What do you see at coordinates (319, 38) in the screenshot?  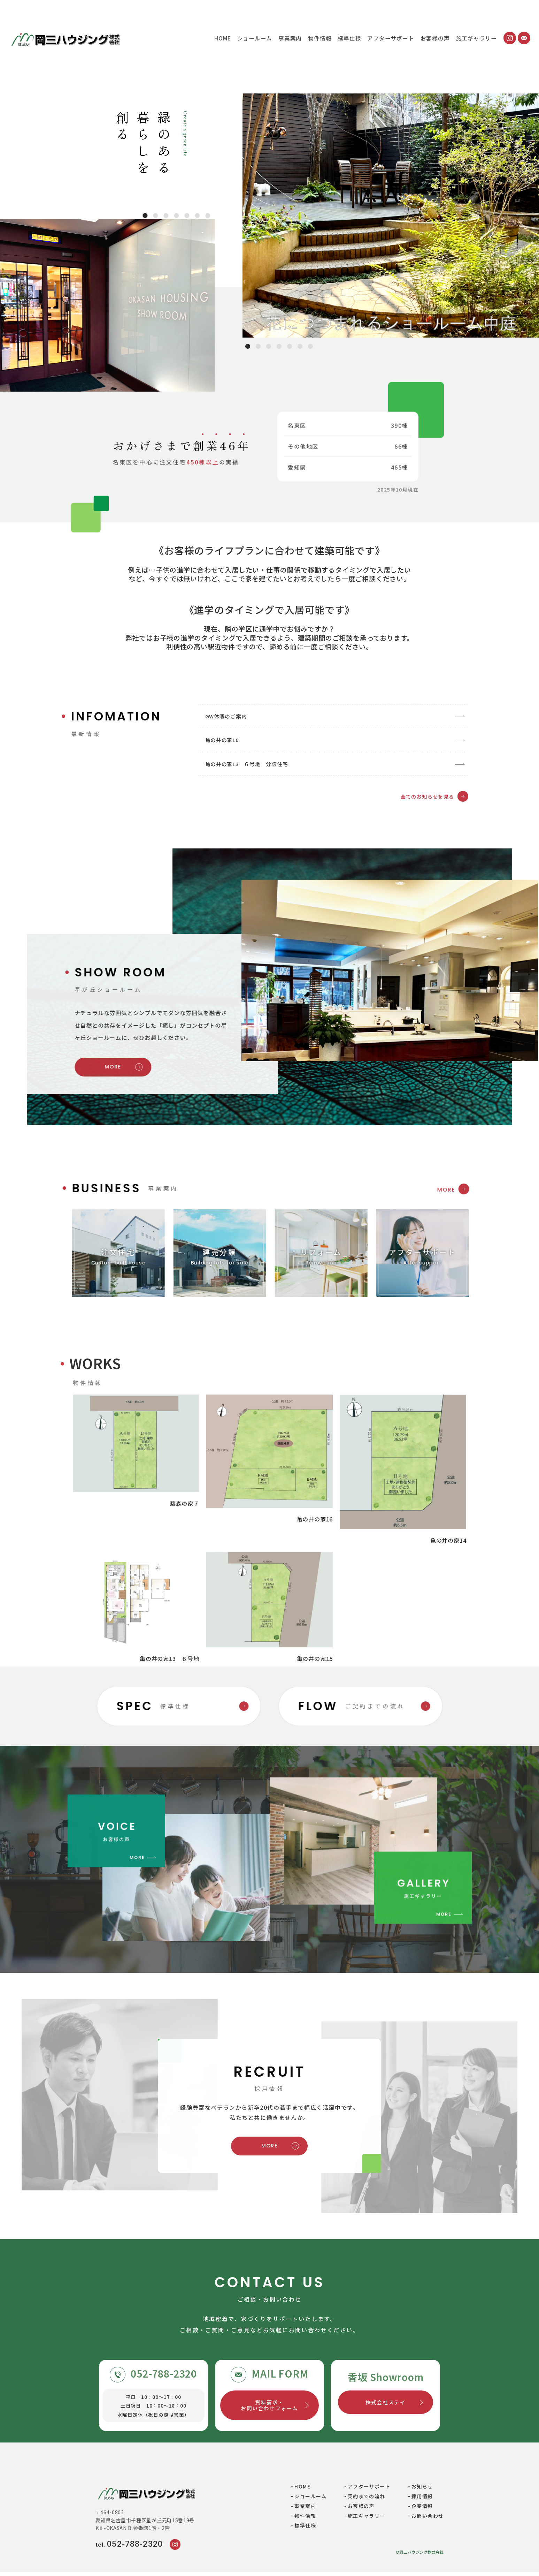 I see `物件情報` at bounding box center [319, 38].